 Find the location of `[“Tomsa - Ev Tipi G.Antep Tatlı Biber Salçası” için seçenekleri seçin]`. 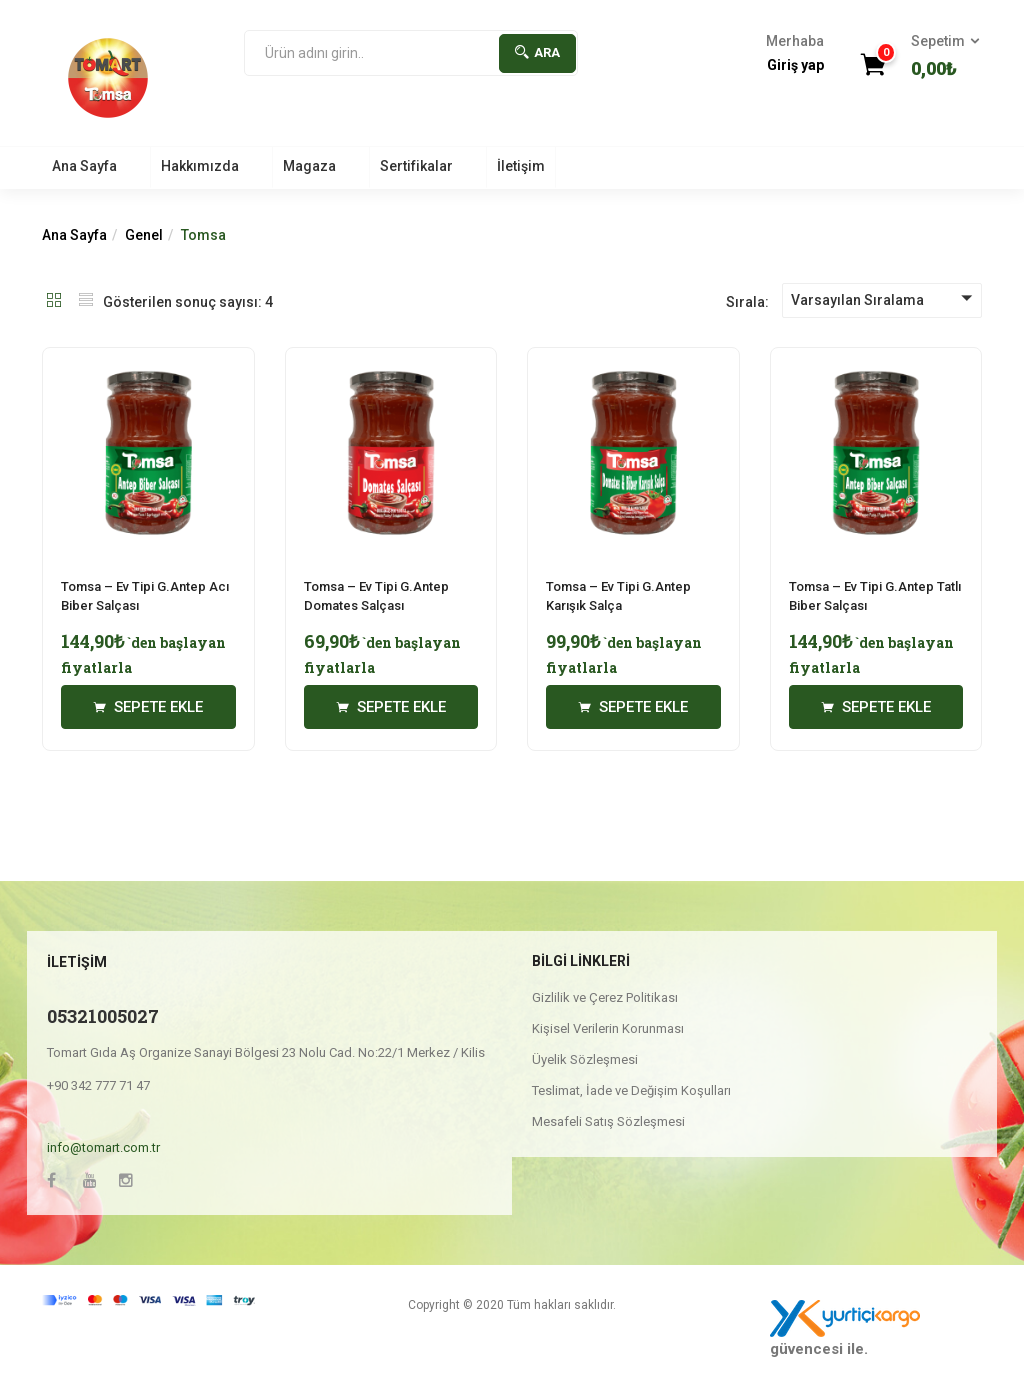

[“Tomsa - Ev Tipi G.Antep Tatlı Biber Salçası” için seçenekleri seçin] is located at coordinates (876, 707).